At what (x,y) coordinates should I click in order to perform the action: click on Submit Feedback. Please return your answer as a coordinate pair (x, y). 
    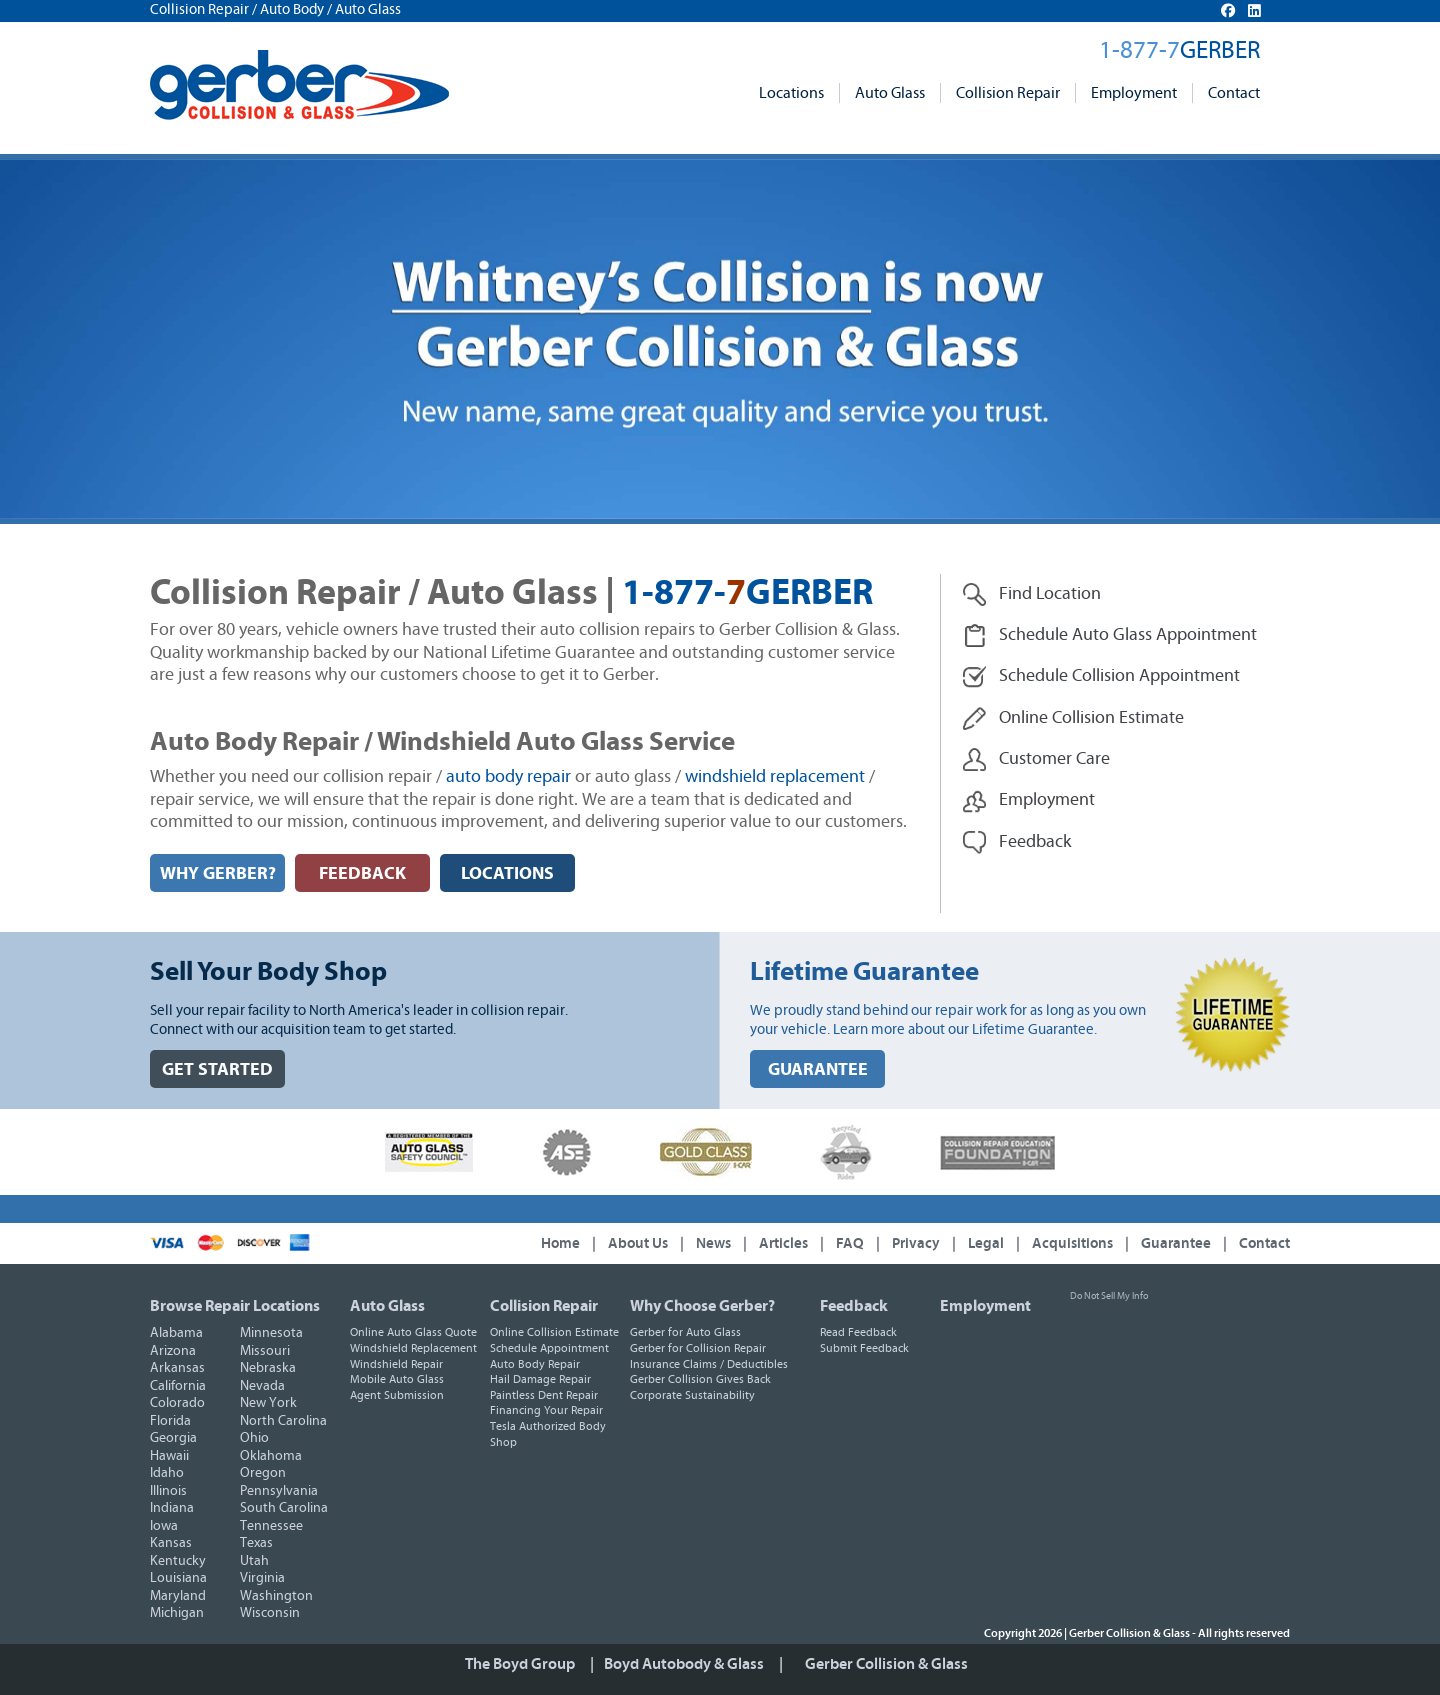
    Looking at the image, I should click on (864, 1348).